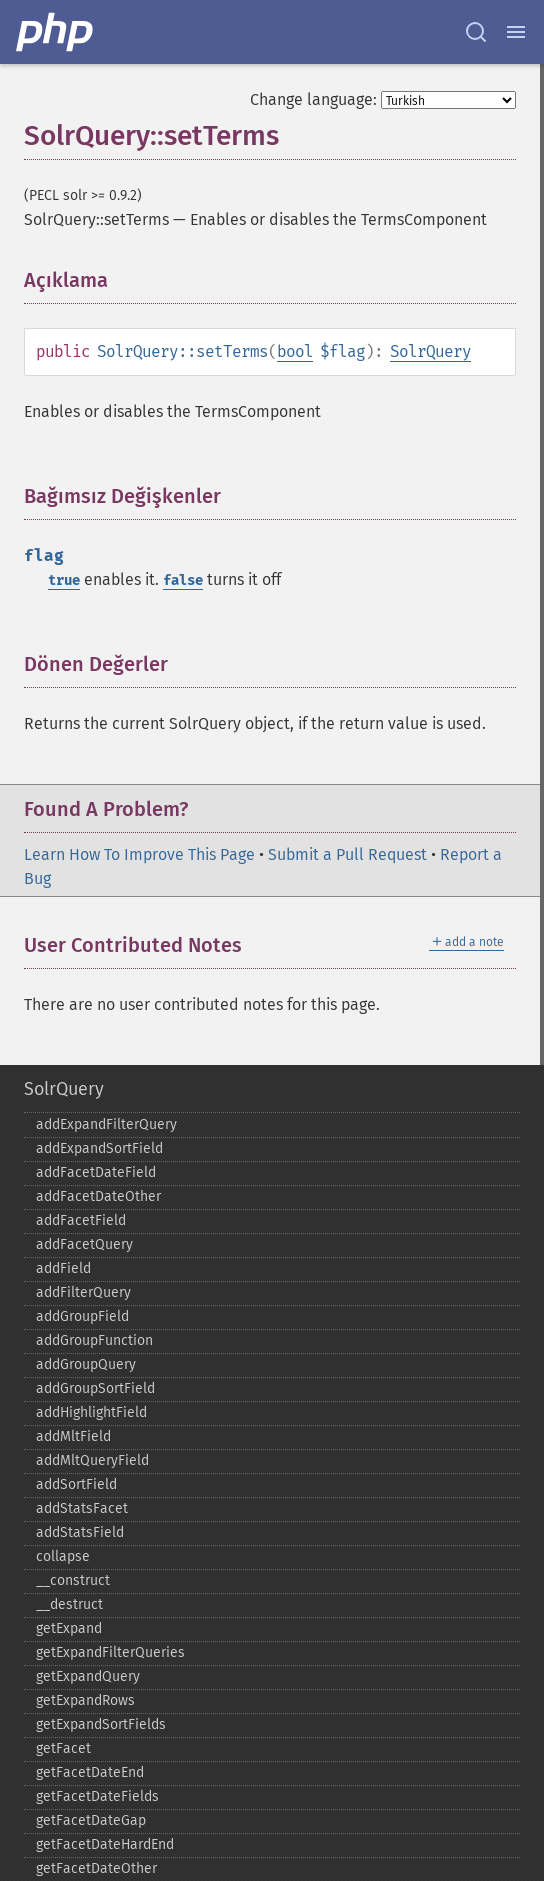  I want to click on addFilterQuery, so click(83, 1292).